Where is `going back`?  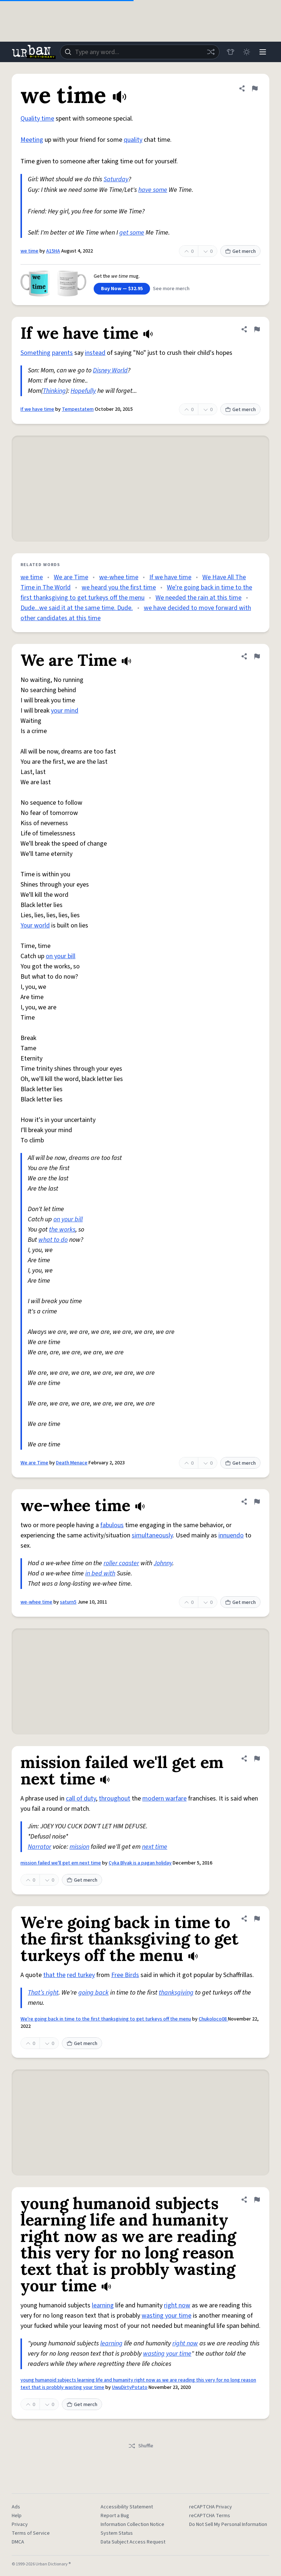 going back is located at coordinates (93, 1992).